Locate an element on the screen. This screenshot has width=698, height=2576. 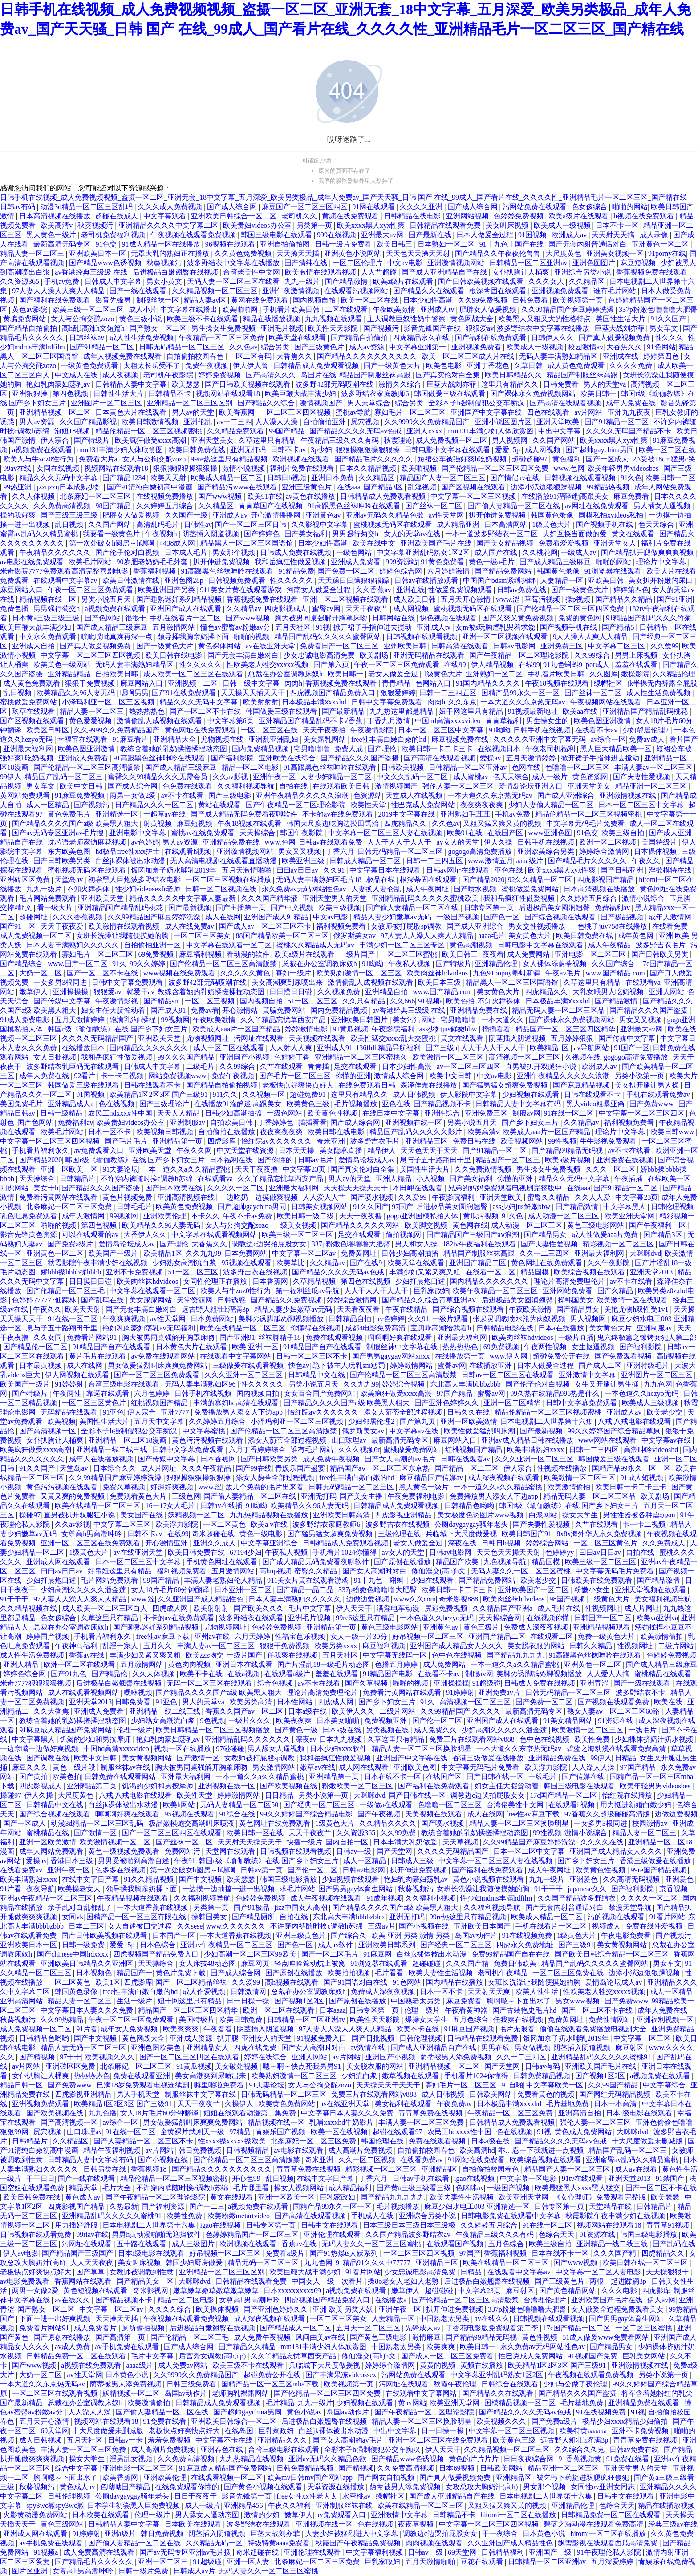
92久久精品一区二区 is located at coordinates (541, 879).